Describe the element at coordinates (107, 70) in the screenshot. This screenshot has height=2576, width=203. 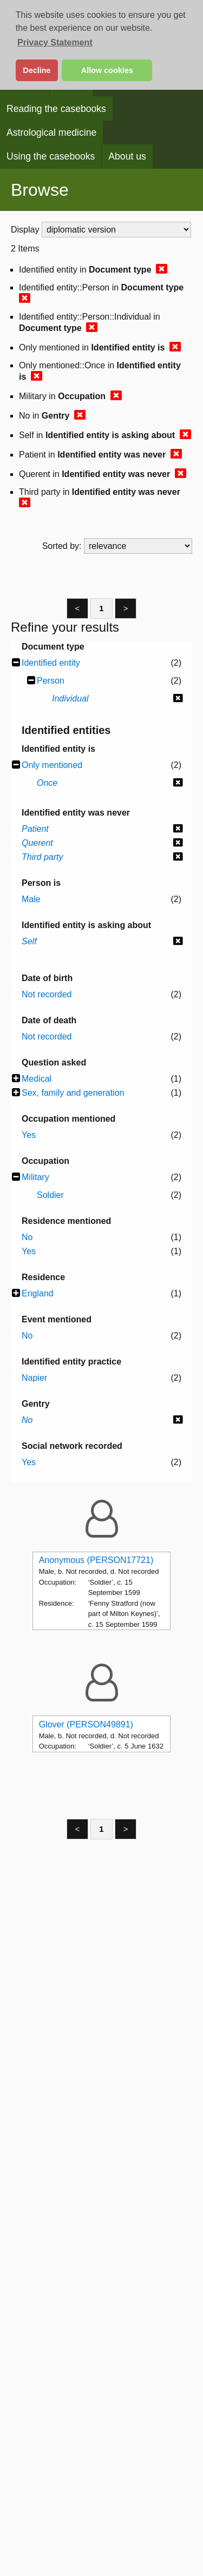
I see `Allow cookies [button]` at that location.